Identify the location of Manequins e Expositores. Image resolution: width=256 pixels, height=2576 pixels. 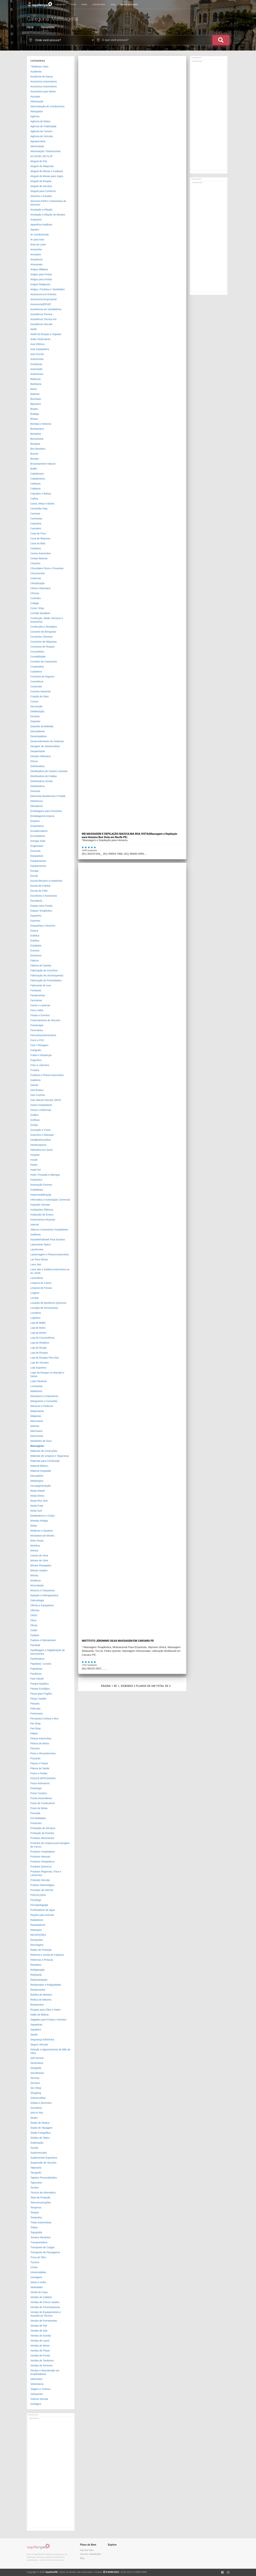
(44, 1396).